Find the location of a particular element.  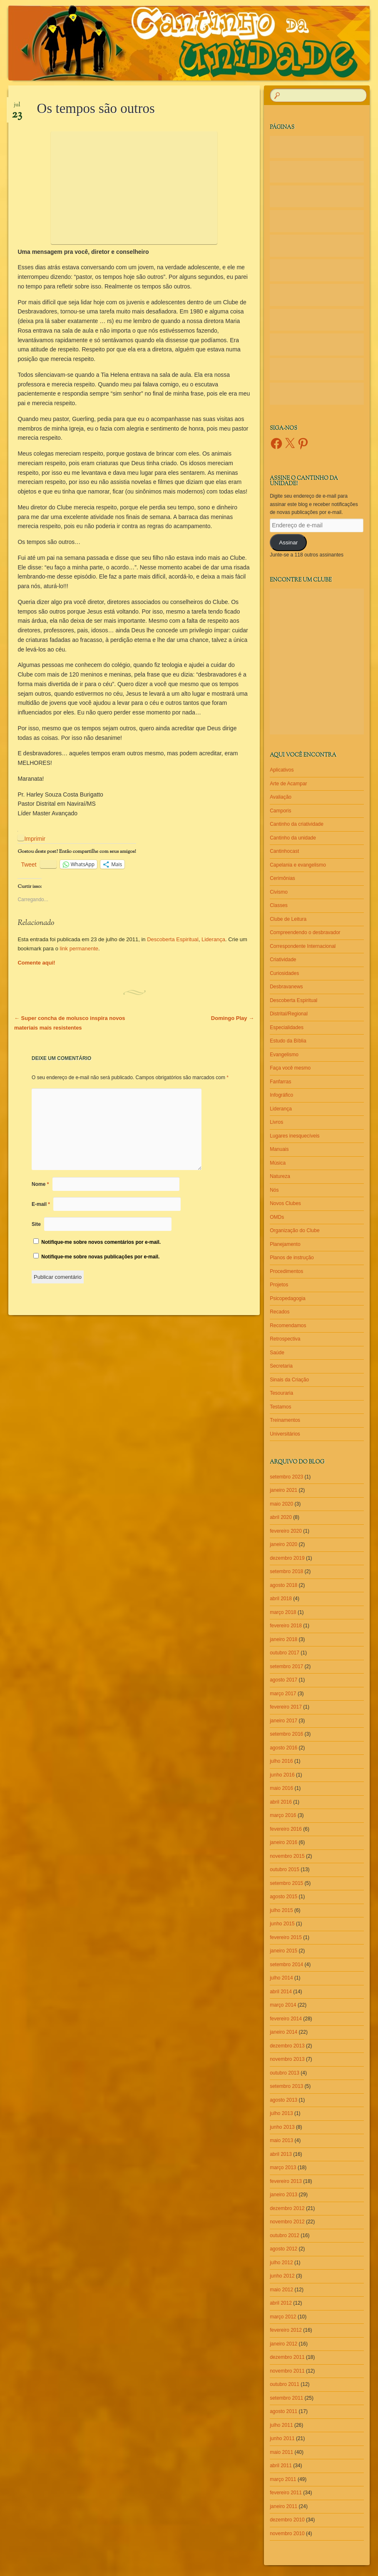

Recomendamos is located at coordinates (288, 1325).